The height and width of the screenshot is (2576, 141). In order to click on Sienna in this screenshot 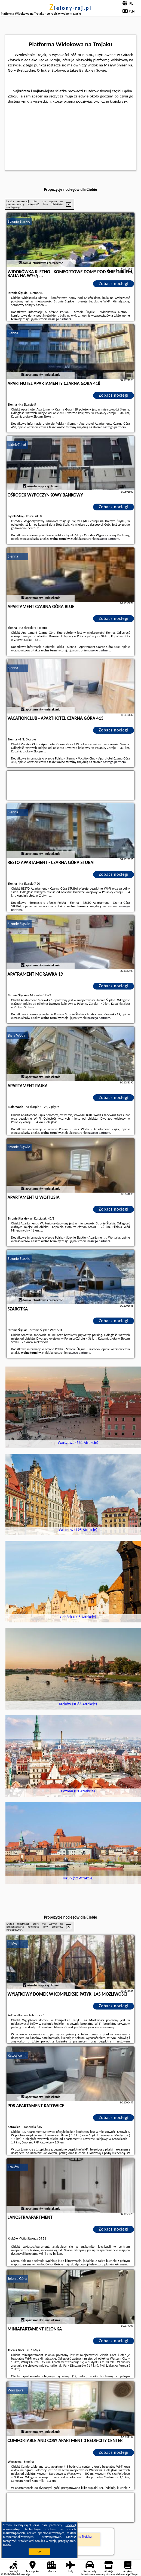, I will do `click(13, 333)`.